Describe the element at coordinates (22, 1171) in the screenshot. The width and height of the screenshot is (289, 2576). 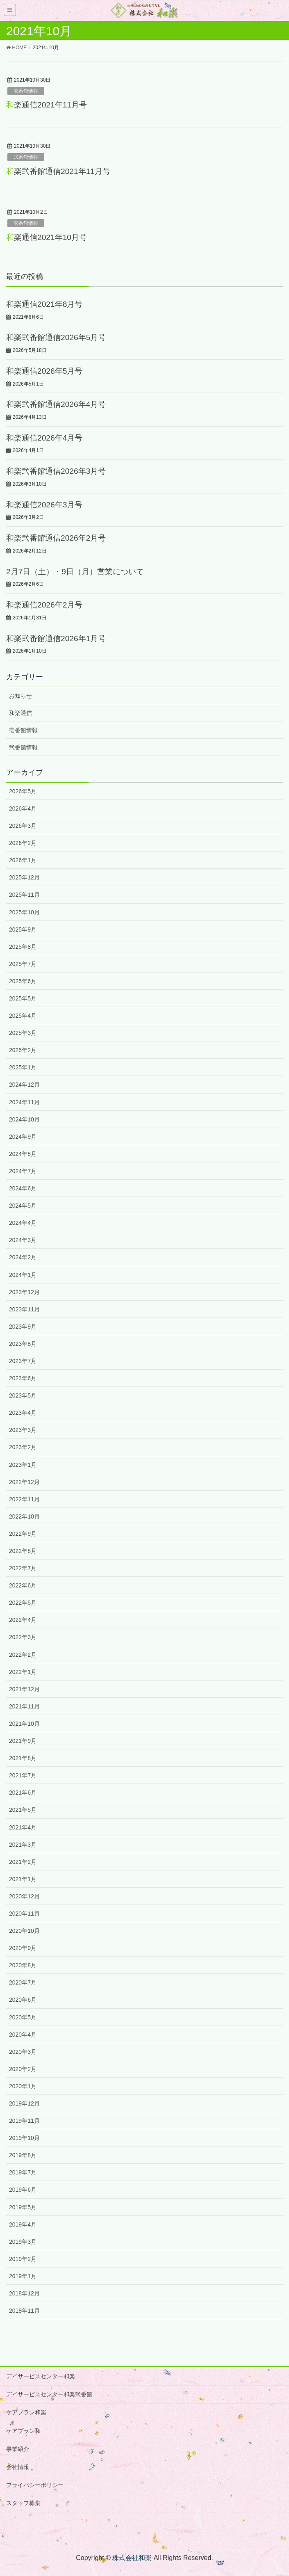
I see `2024年7月` at that location.